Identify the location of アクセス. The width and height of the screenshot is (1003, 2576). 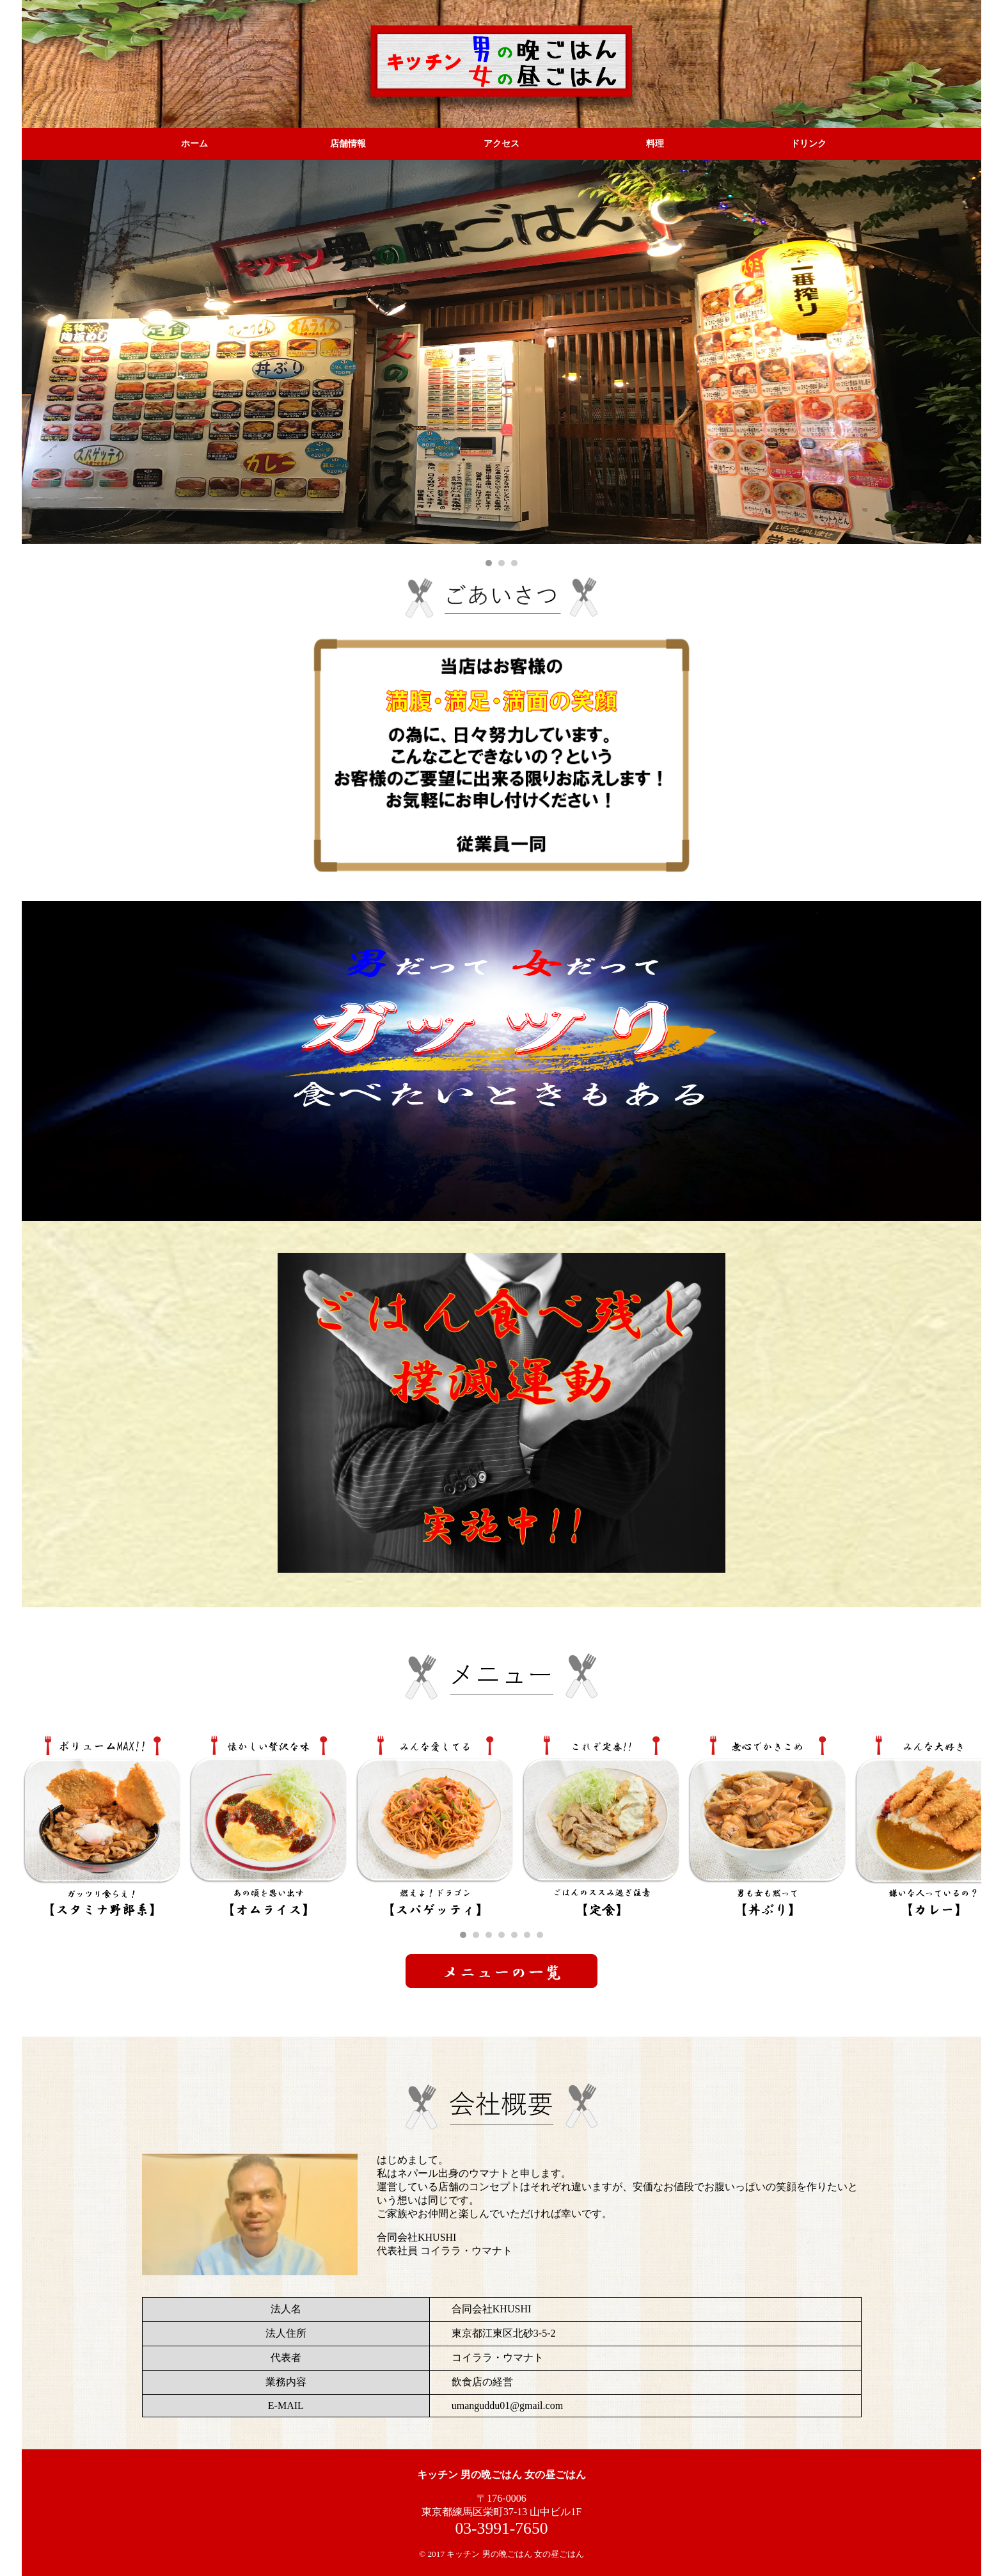
(501, 143).